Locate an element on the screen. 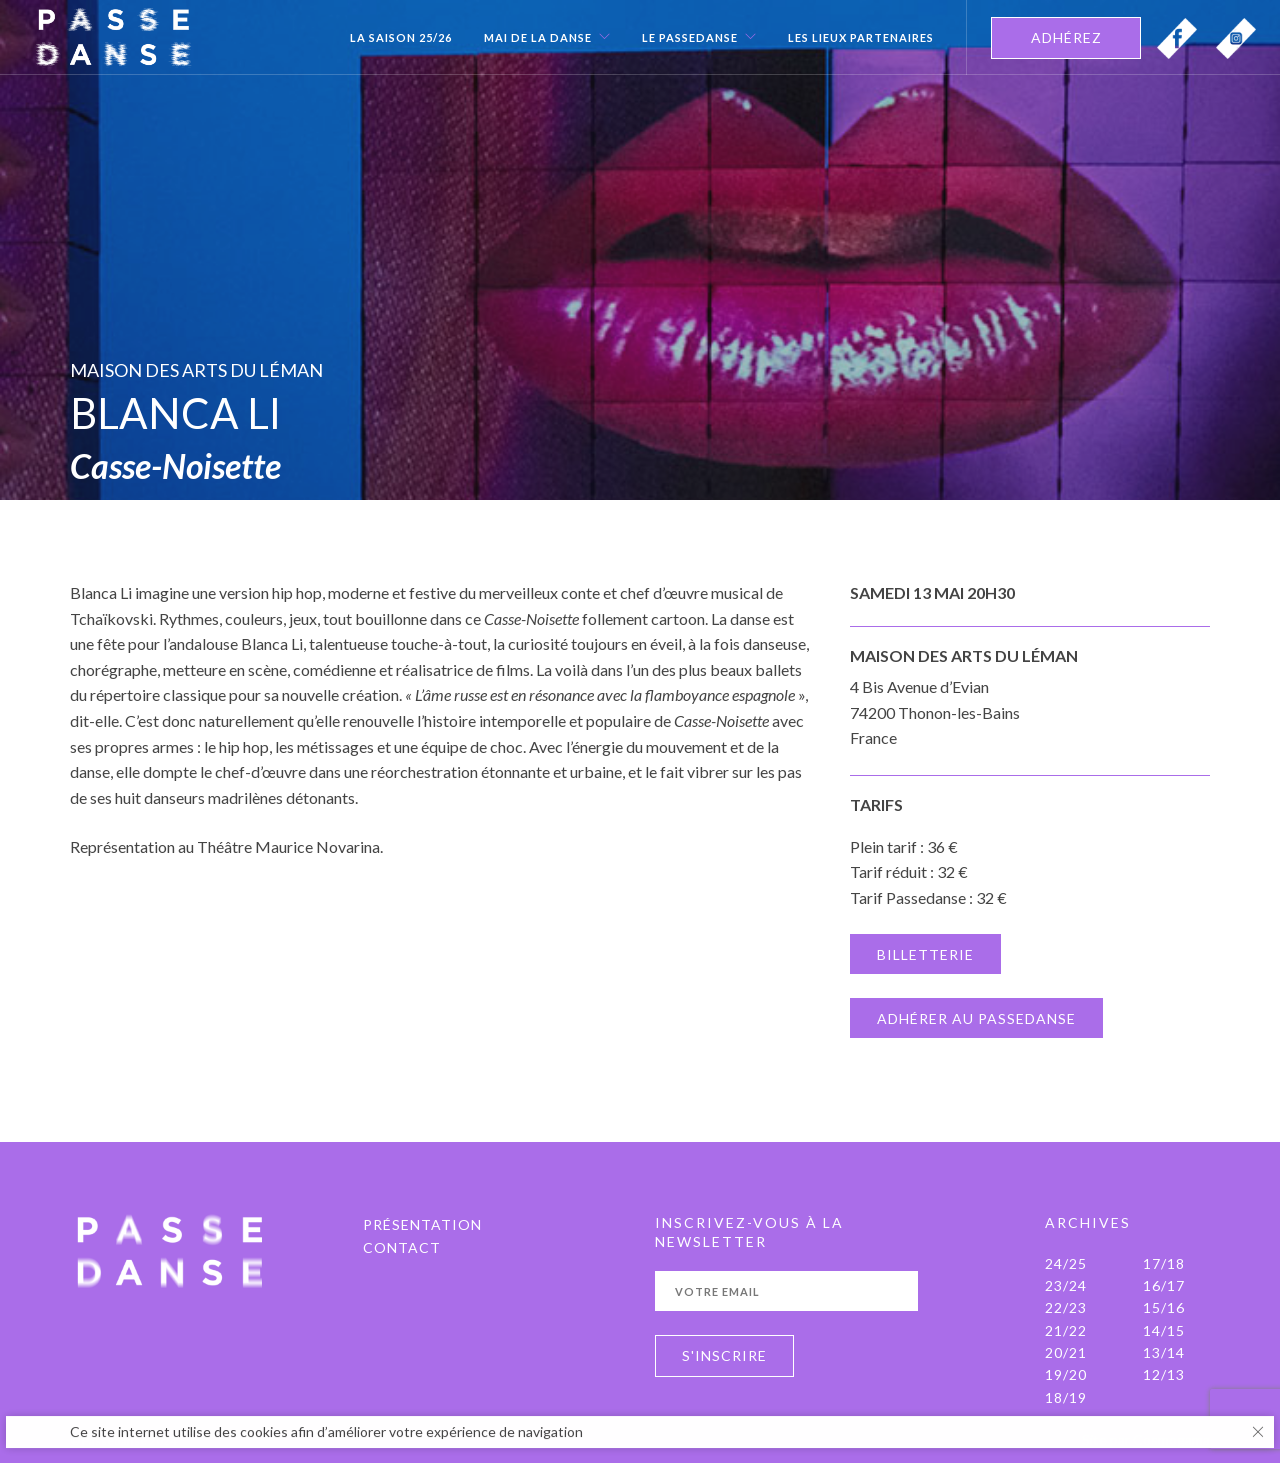 The height and width of the screenshot is (1463, 1280). 13/14 is located at coordinates (1164, 1352).